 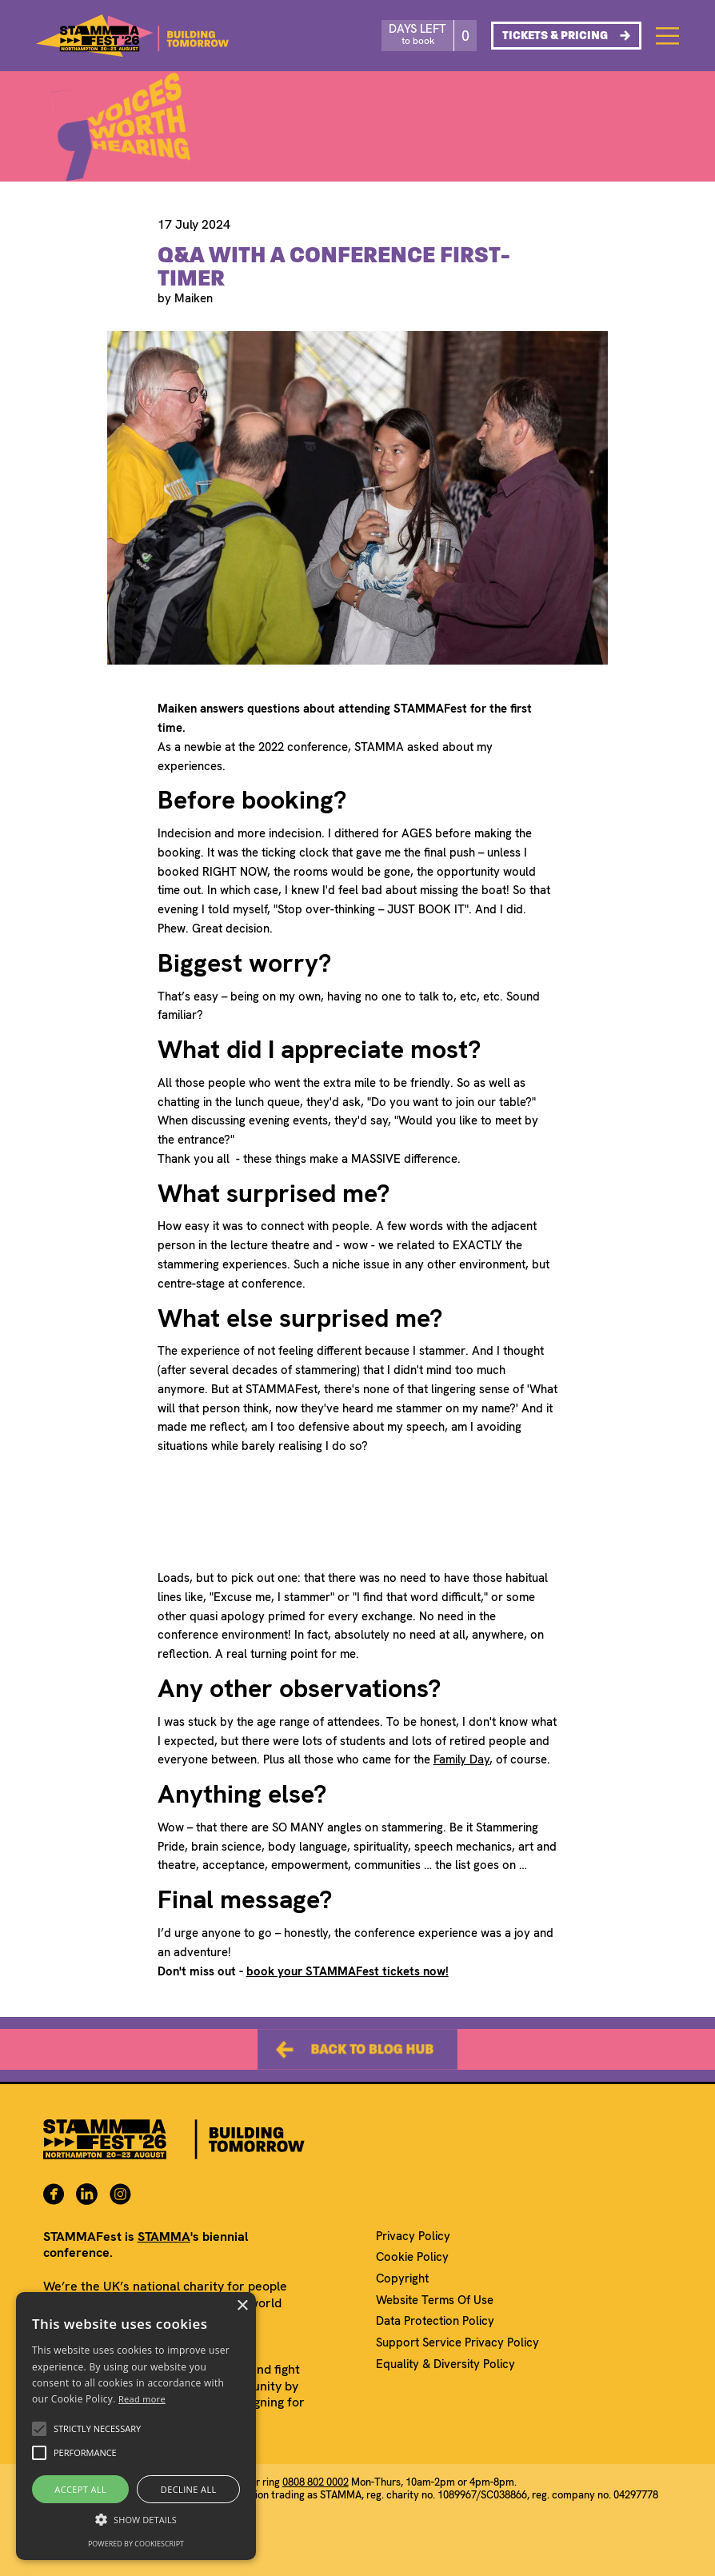 I want to click on Read more [Read more, opens a new window], so click(x=142, y=2399).